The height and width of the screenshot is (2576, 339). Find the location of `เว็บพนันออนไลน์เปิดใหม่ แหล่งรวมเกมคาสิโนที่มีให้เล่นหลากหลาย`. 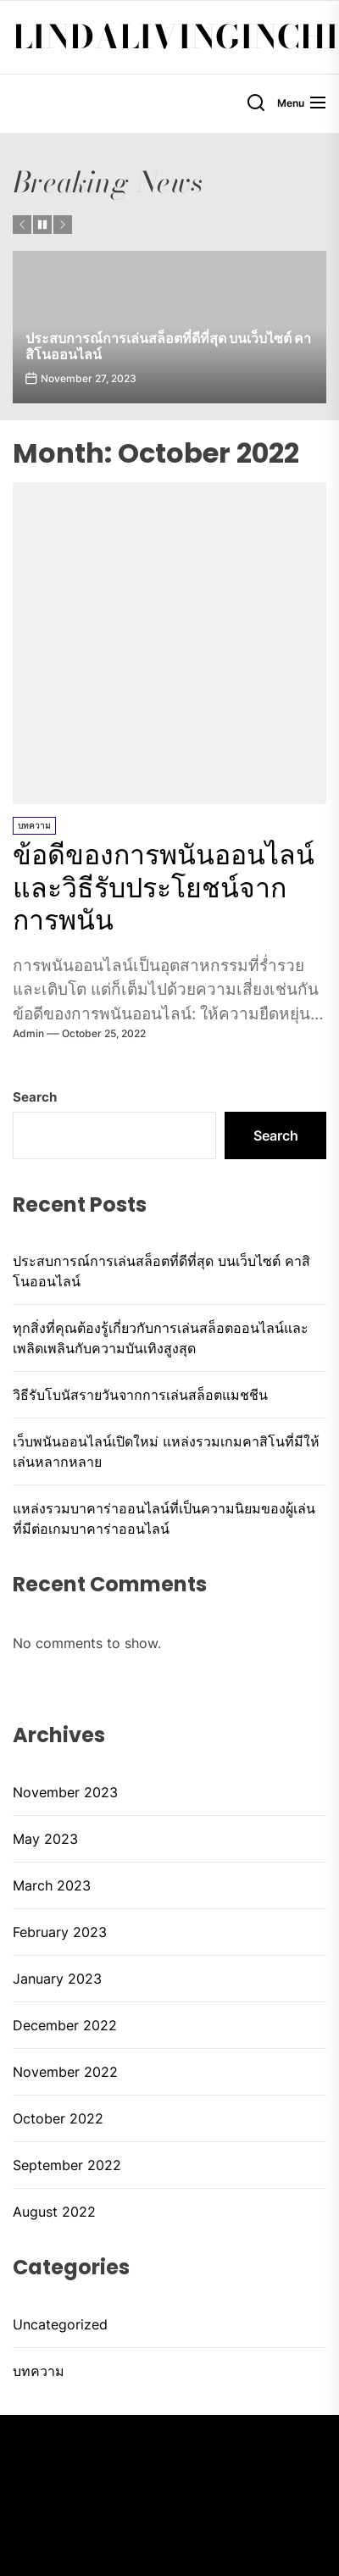

เว็บพนันออนไลน์เปิดใหม่ แหล่งรวมเกมคาสิโนที่มีให้เล่นหลากหลาย is located at coordinates (166, 1451).